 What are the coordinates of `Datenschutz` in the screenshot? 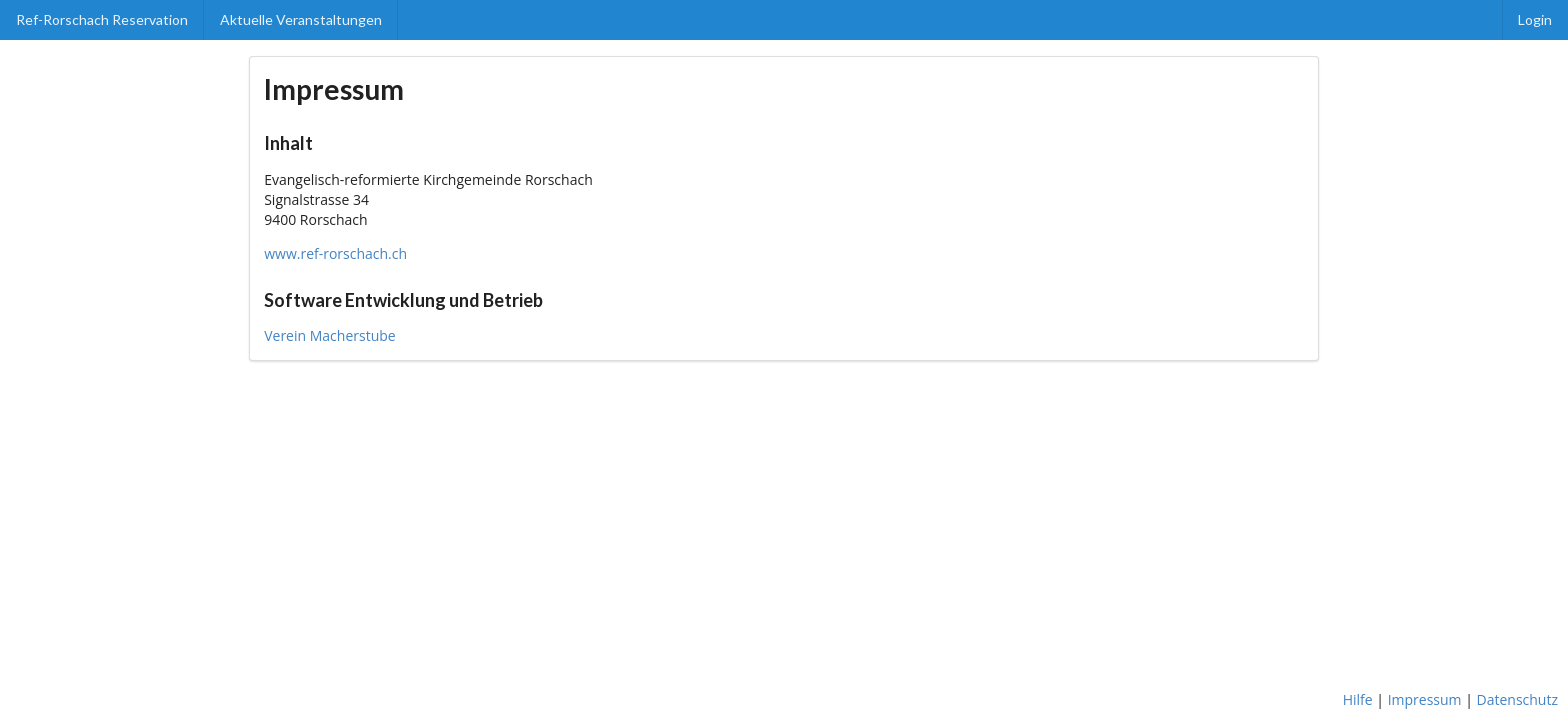 It's located at (1517, 699).